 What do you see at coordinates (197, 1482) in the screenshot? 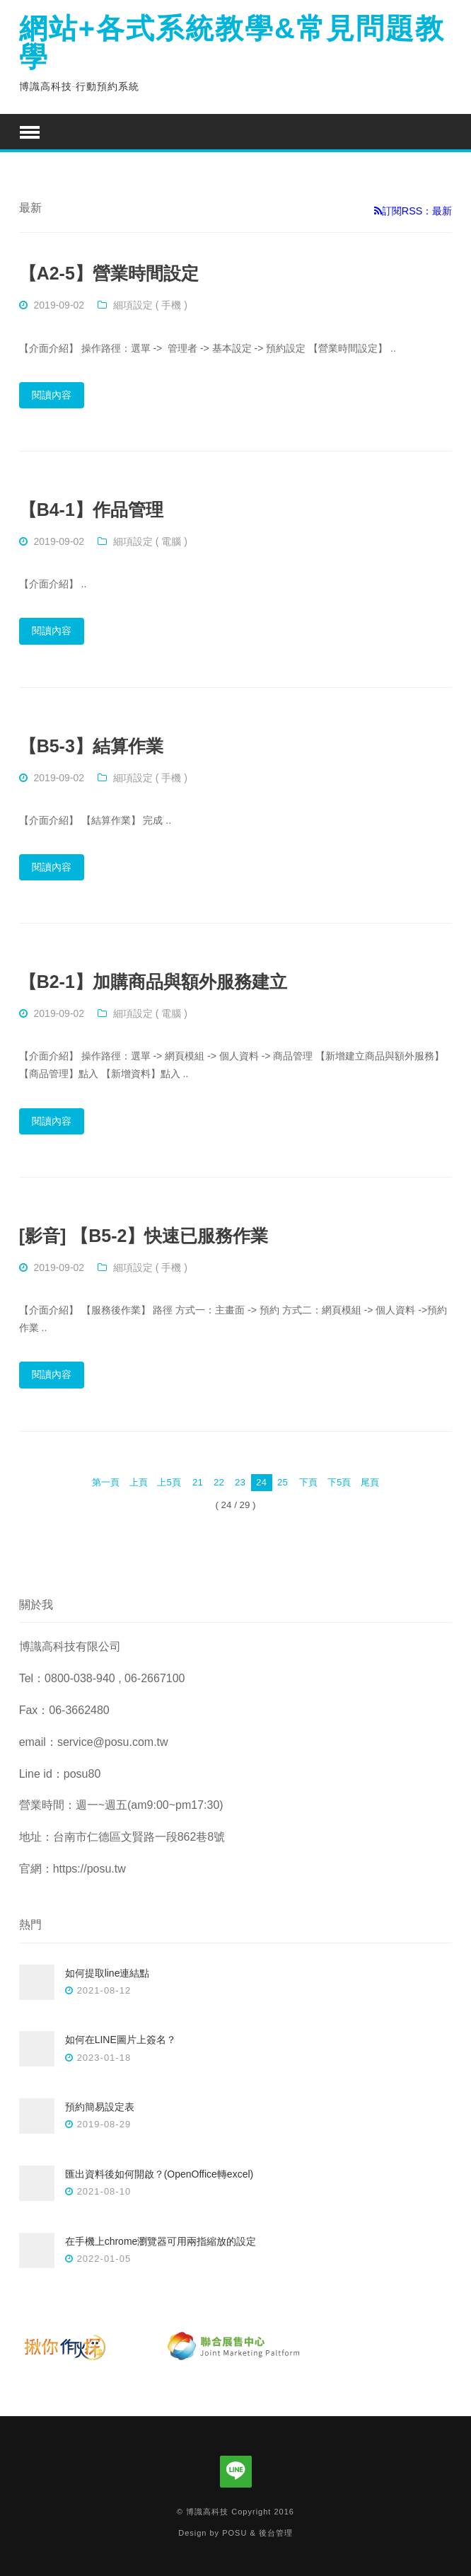
I see `21` at bounding box center [197, 1482].